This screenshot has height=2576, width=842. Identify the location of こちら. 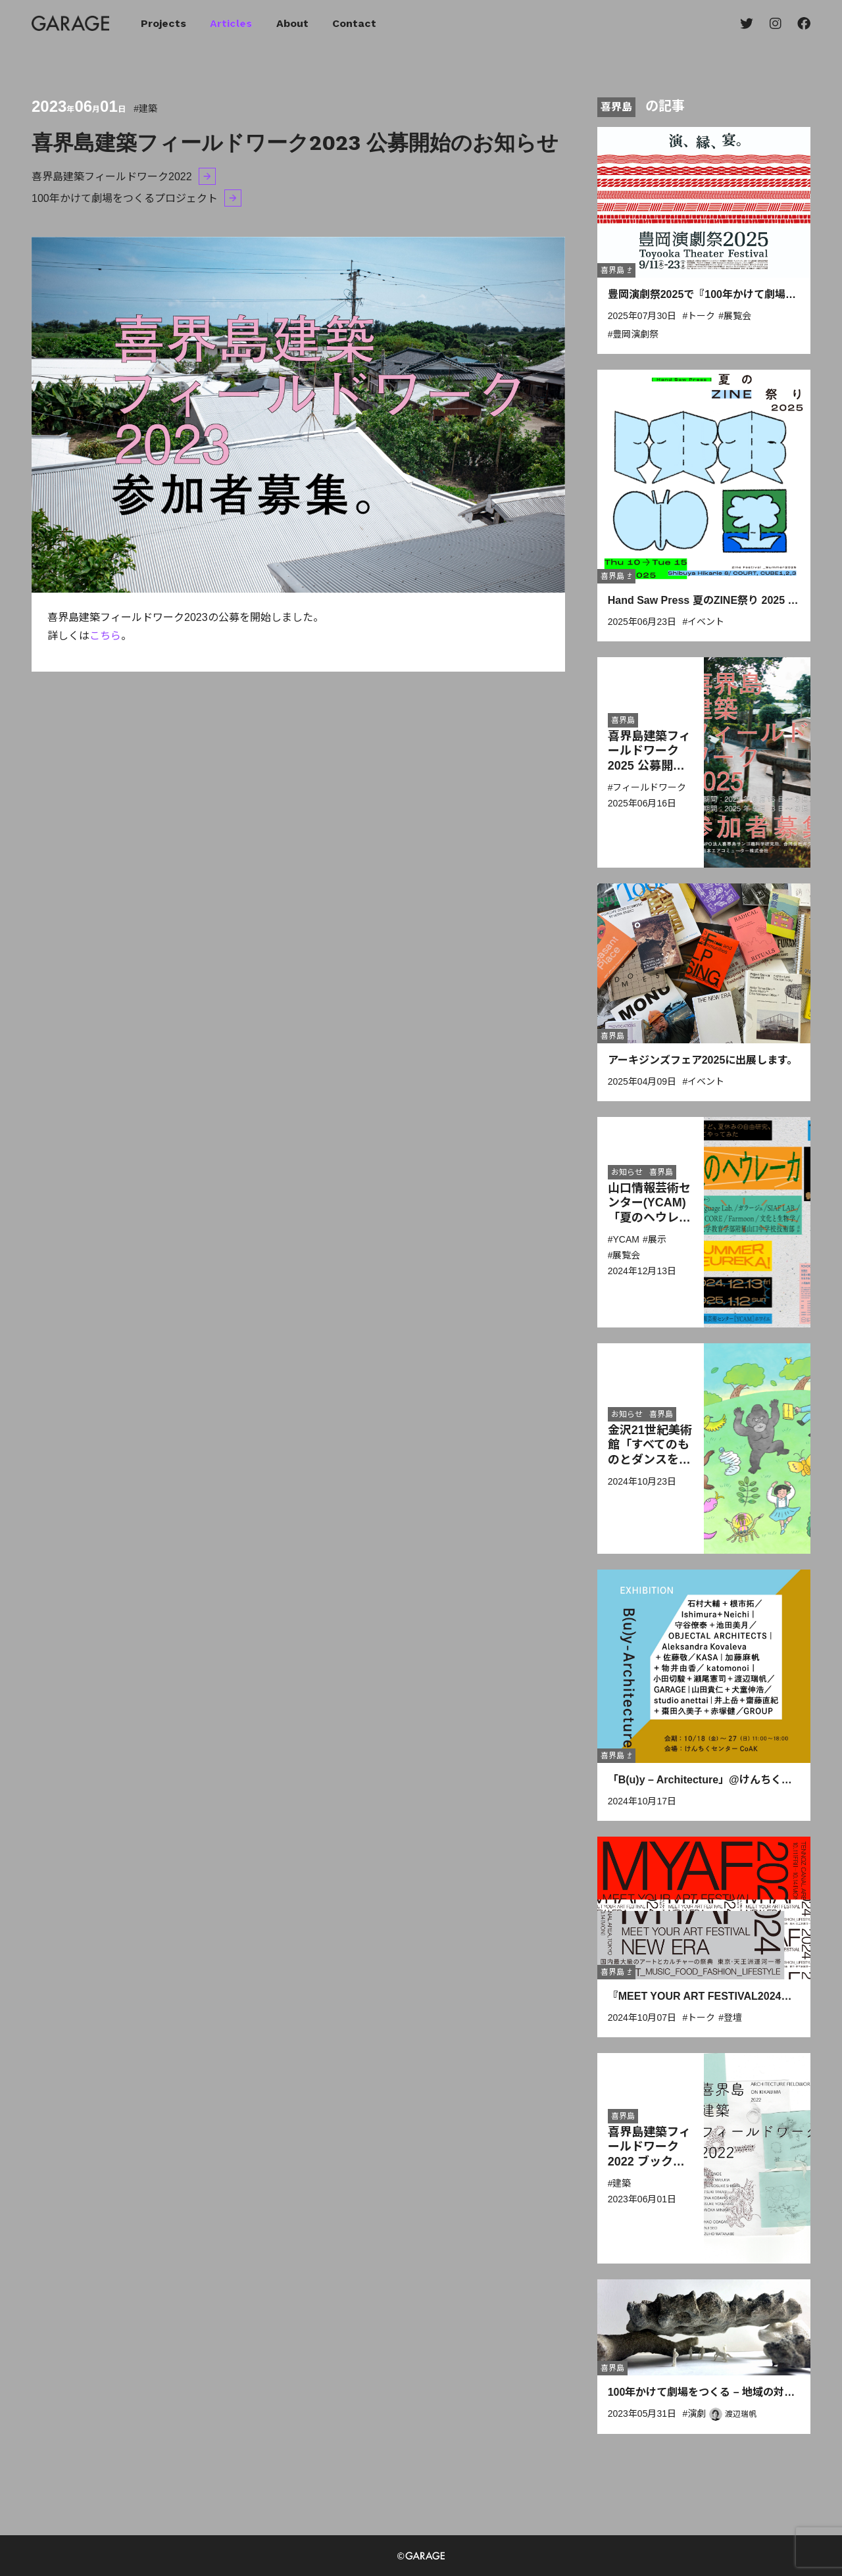
(105, 635).